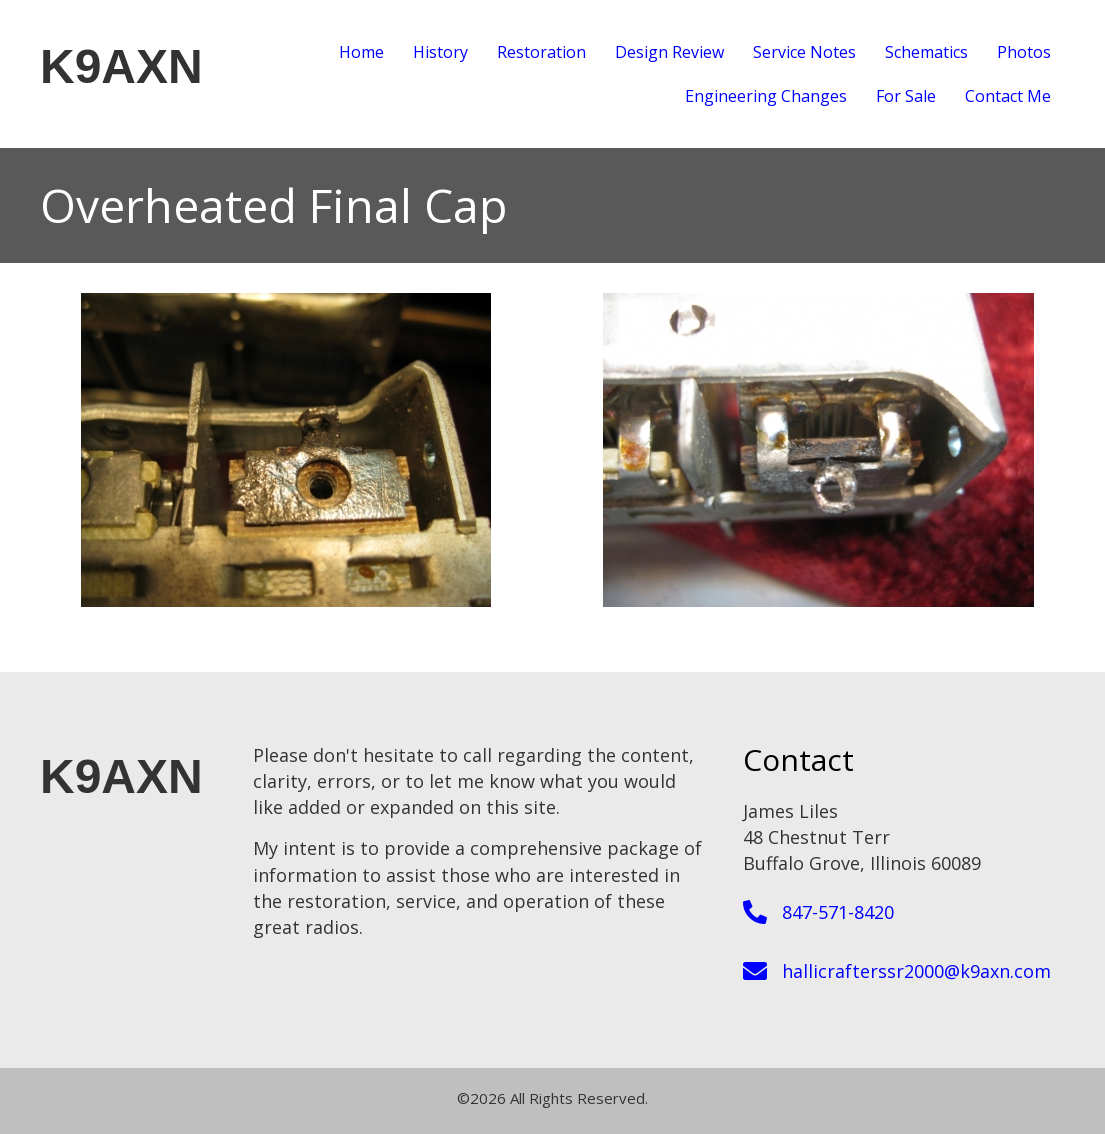 The height and width of the screenshot is (1134, 1105). I want to click on Contact Me, so click(1008, 96).